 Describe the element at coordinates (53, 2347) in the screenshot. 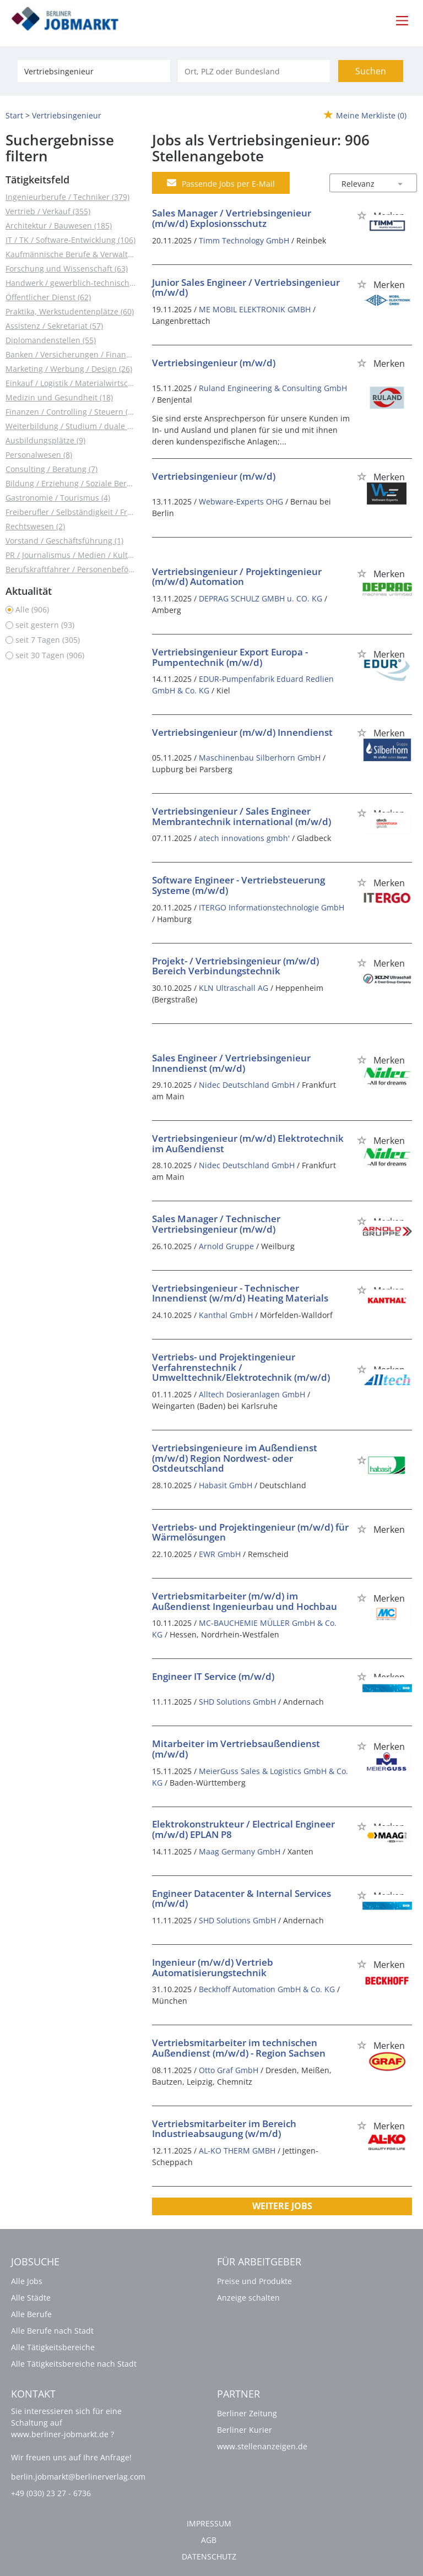

I see `Alle Tätigkeitsbereiche` at that location.